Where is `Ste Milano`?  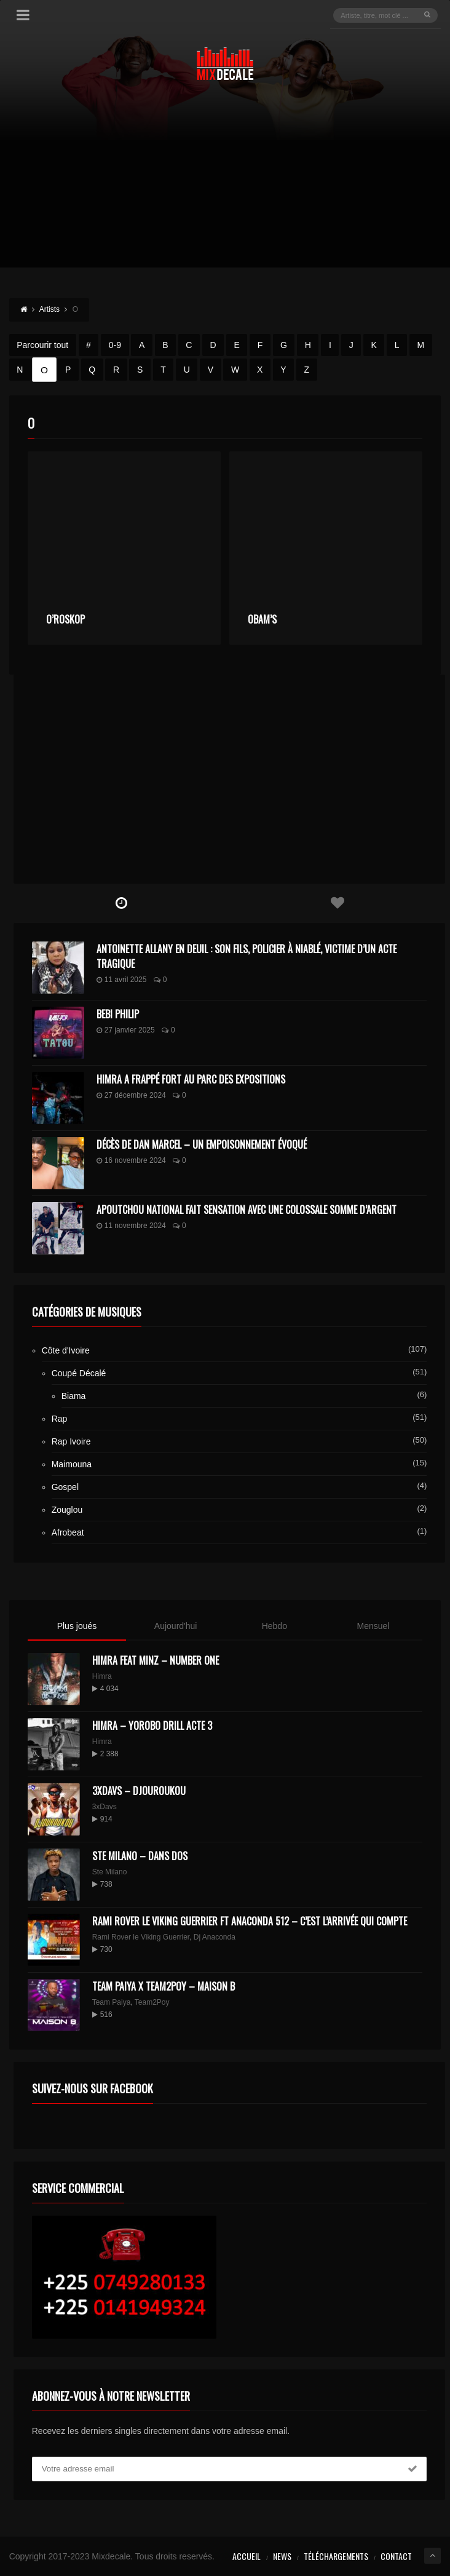 Ste Milano is located at coordinates (109, 1872).